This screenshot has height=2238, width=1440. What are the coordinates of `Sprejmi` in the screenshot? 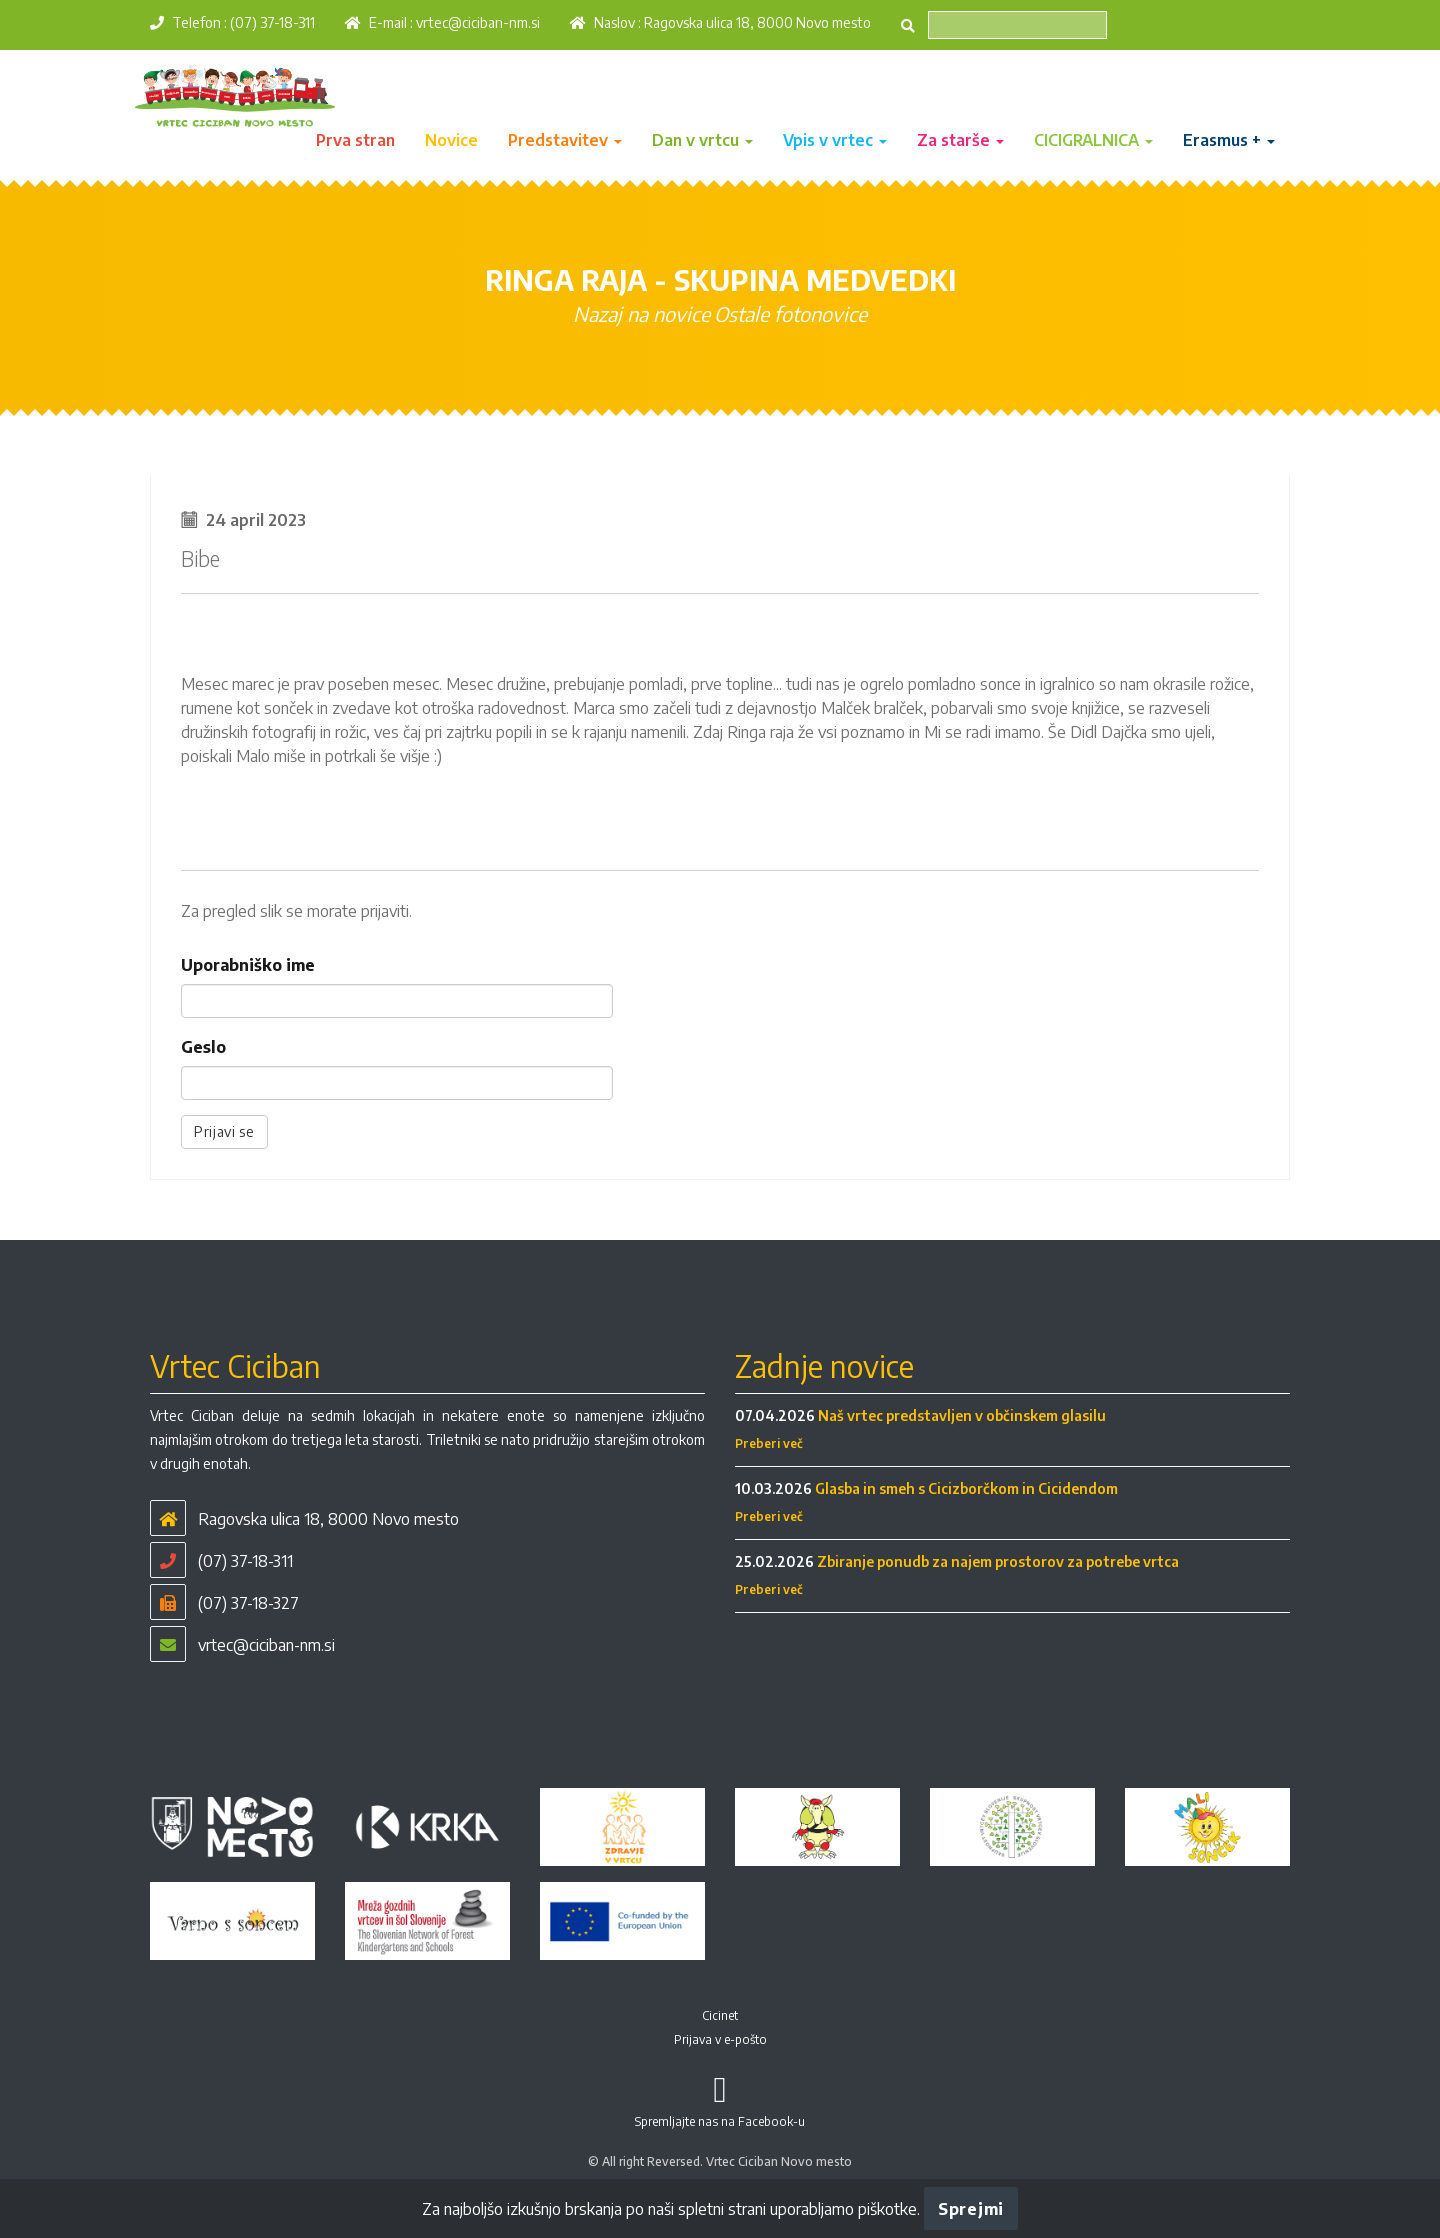 It's located at (971, 2209).